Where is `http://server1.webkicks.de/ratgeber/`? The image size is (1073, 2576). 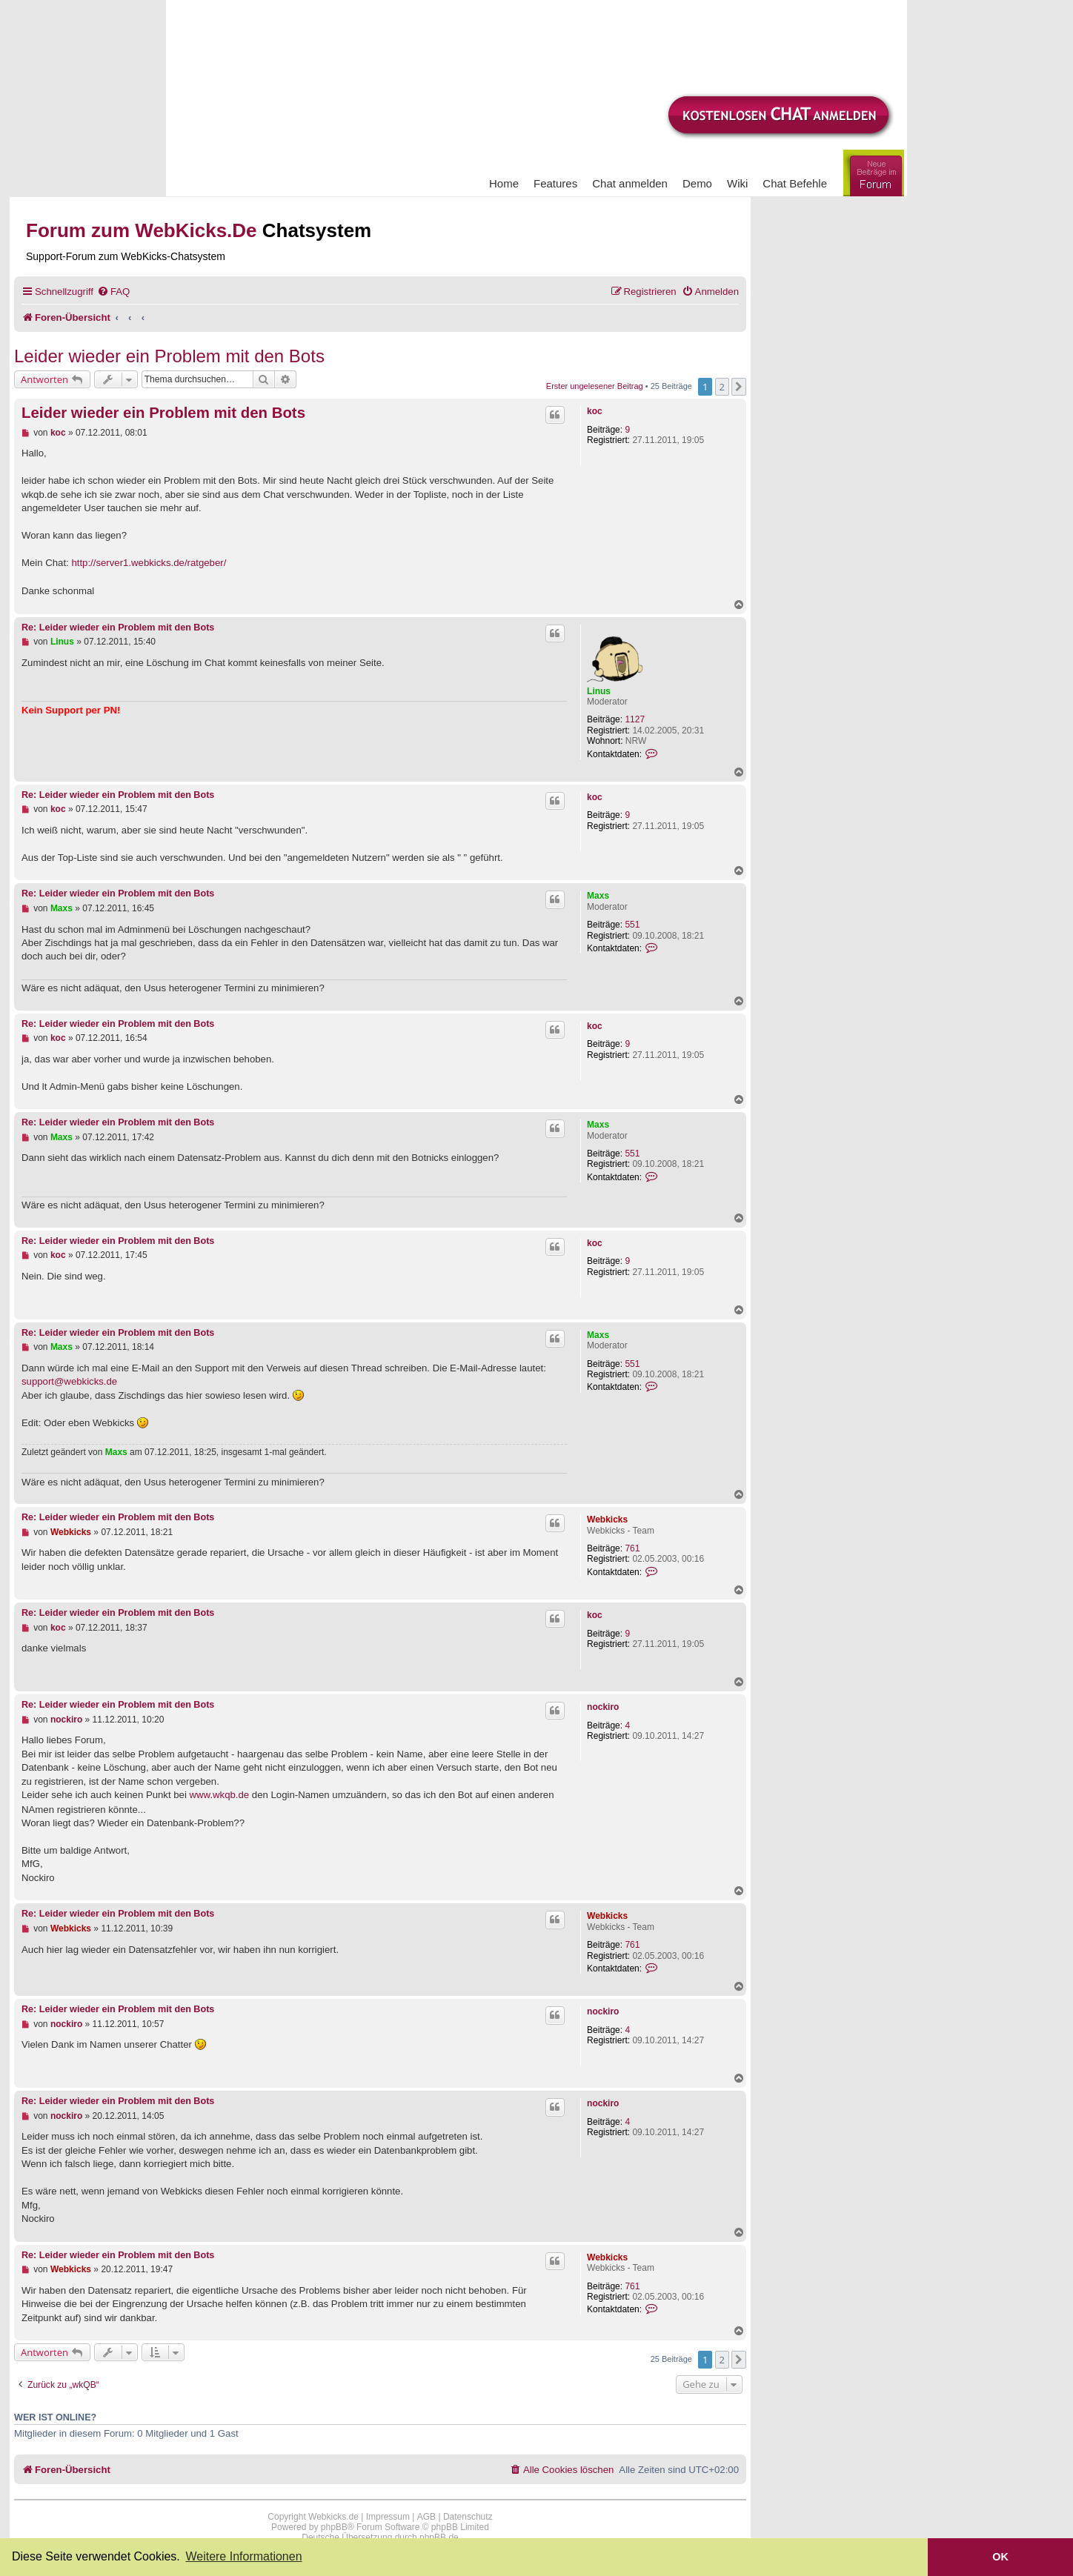 http://server1.webkicks.de/ratgeber/ is located at coordinates (148, 562).